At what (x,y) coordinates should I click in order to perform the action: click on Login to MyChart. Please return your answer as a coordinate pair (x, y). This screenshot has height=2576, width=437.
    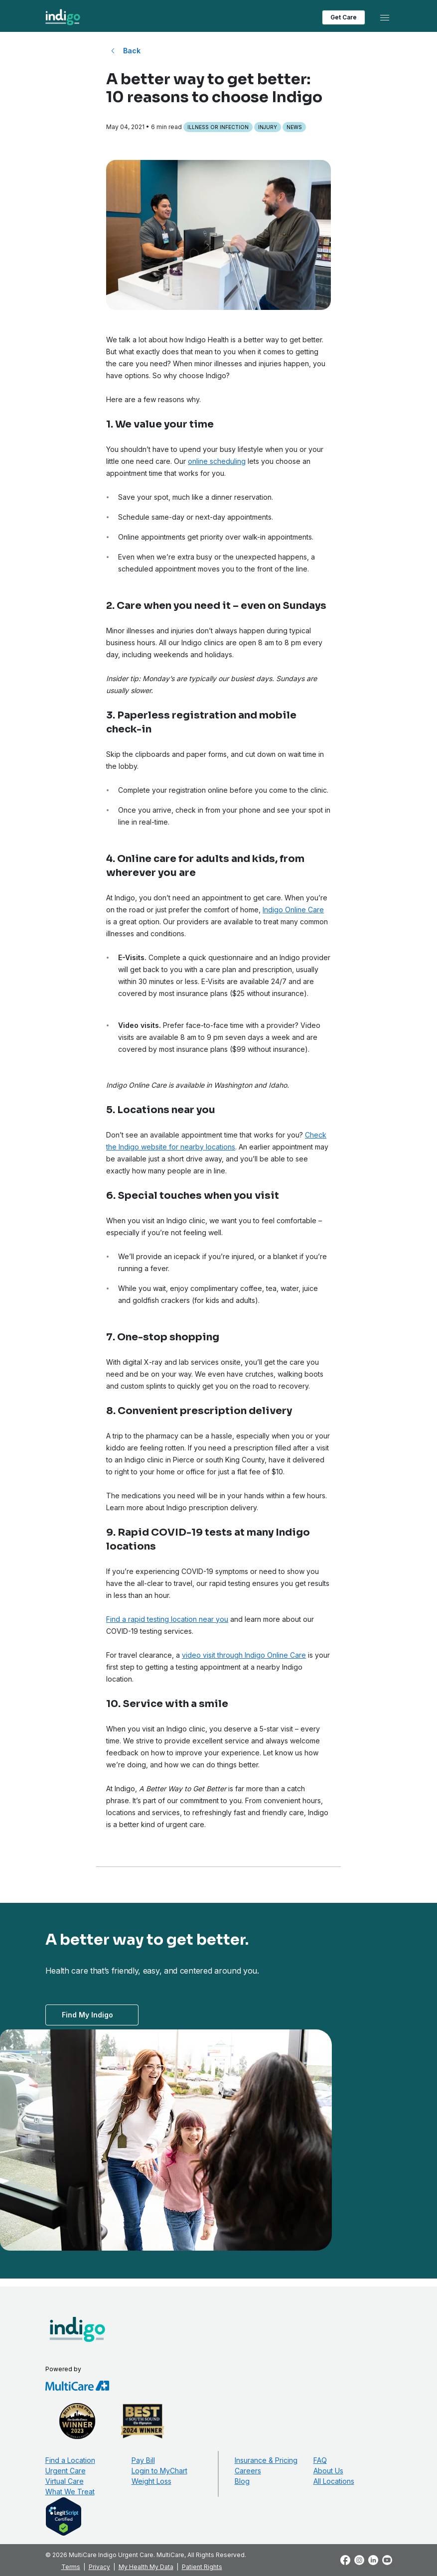
    Looking at the image, I should click on (159, 2470).